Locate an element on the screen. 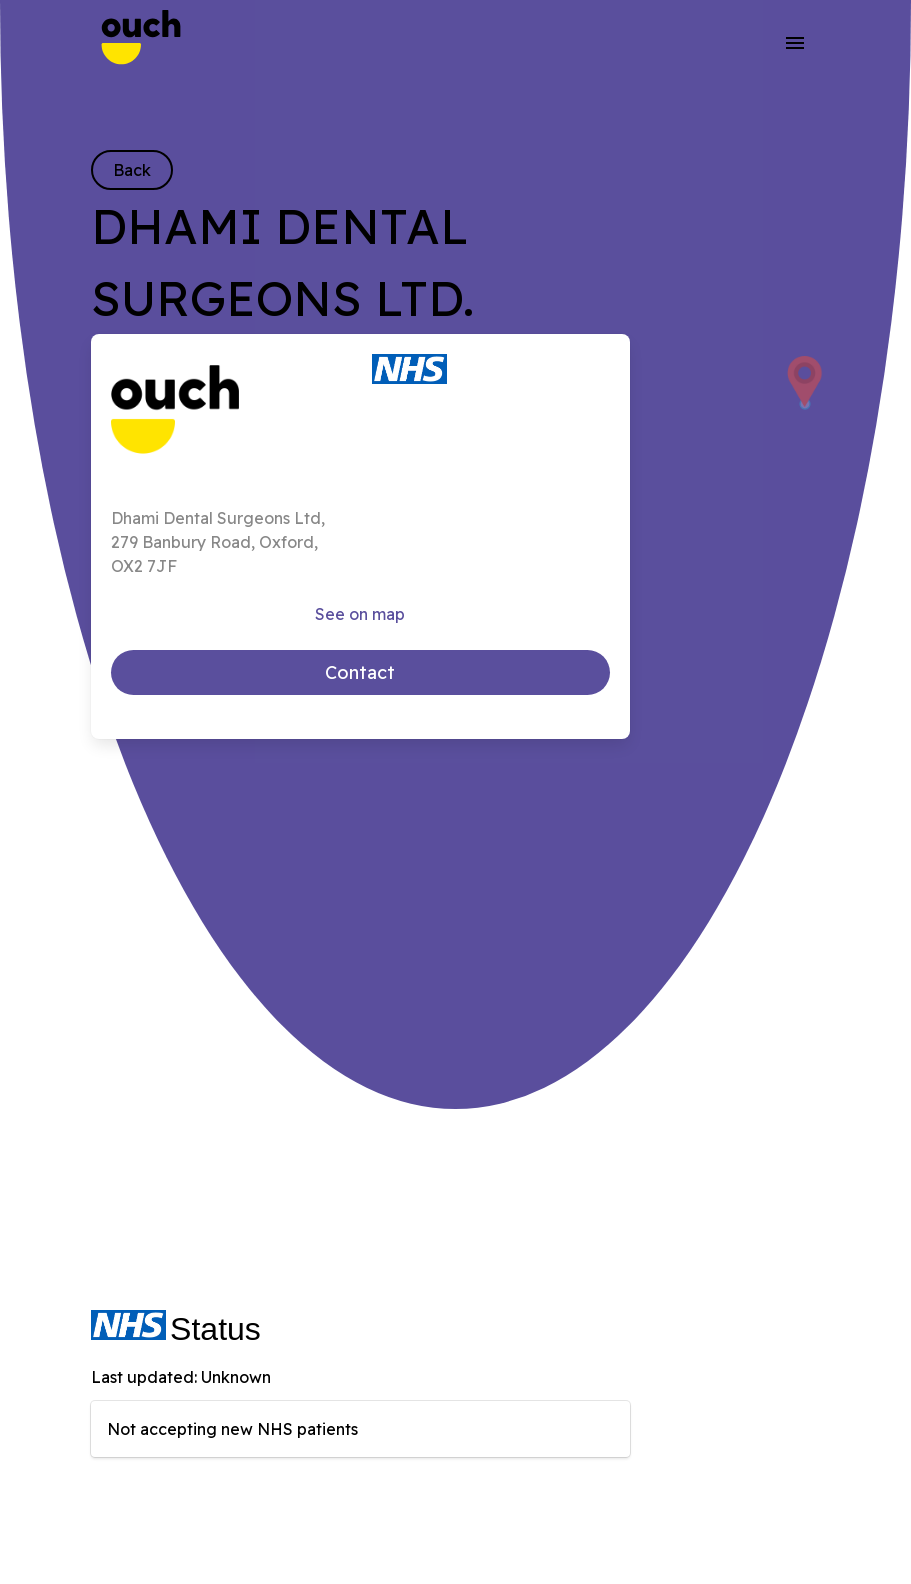 Image resolution: width=911 pixels, height=1584 pixels. Back is located at coordinates (132, 170).